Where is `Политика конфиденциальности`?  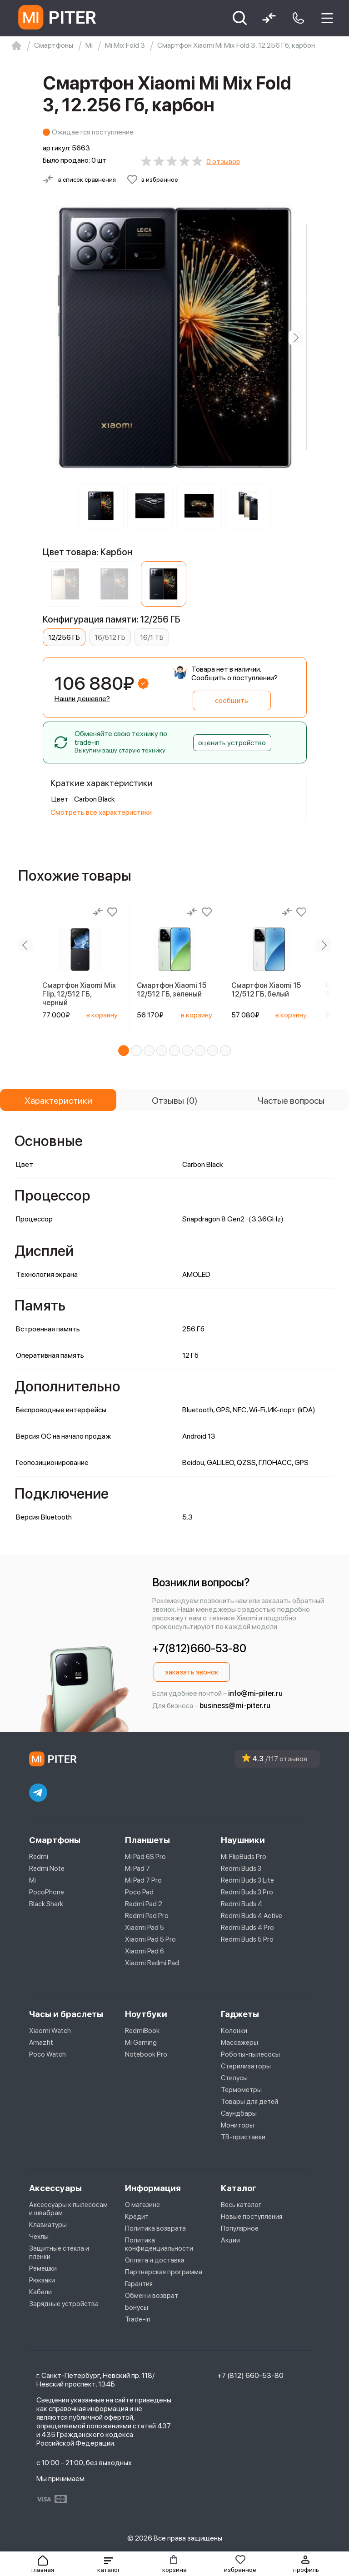
Политика конфиденциальности is located at coordinates (159, 2244).